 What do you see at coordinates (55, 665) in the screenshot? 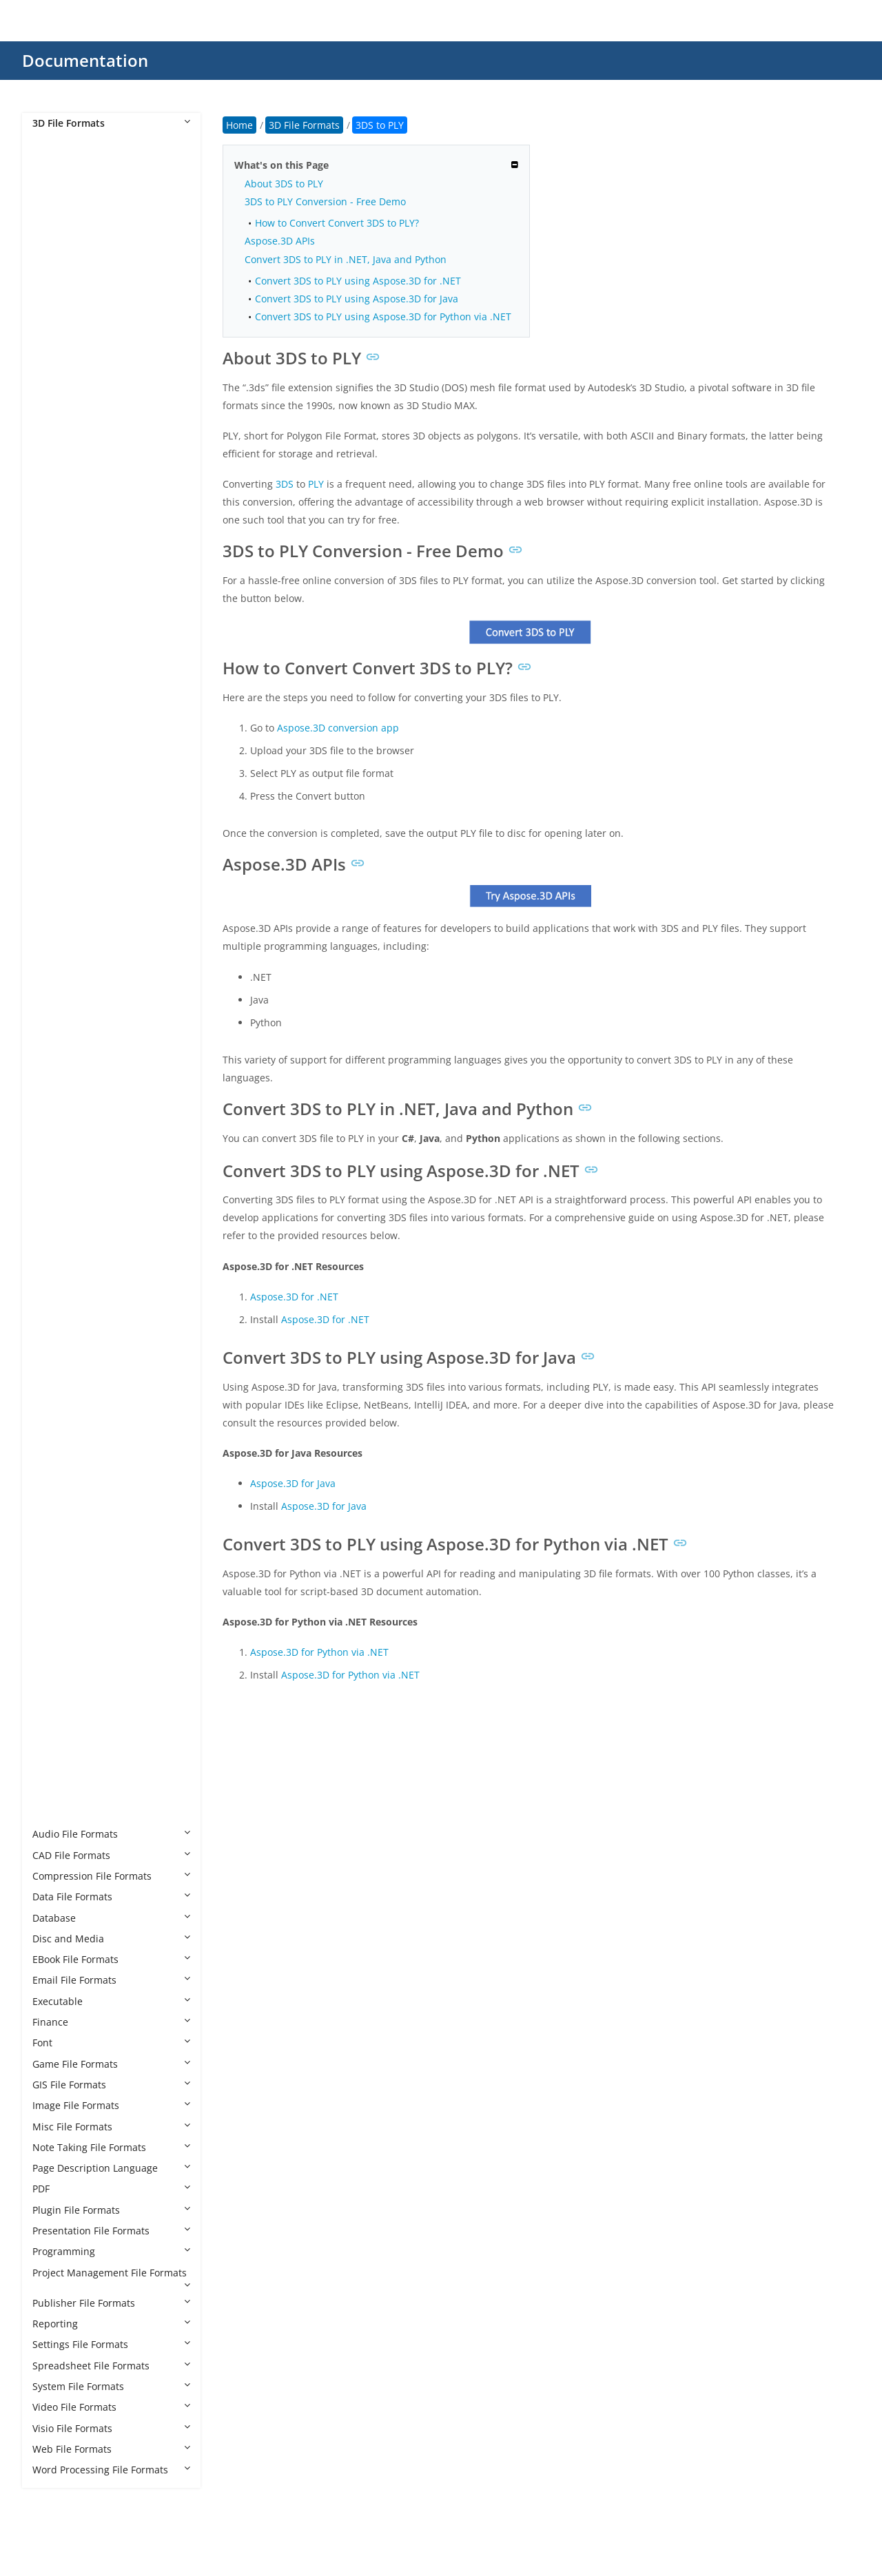
I see `B3D` at bounding box center [55, 665].